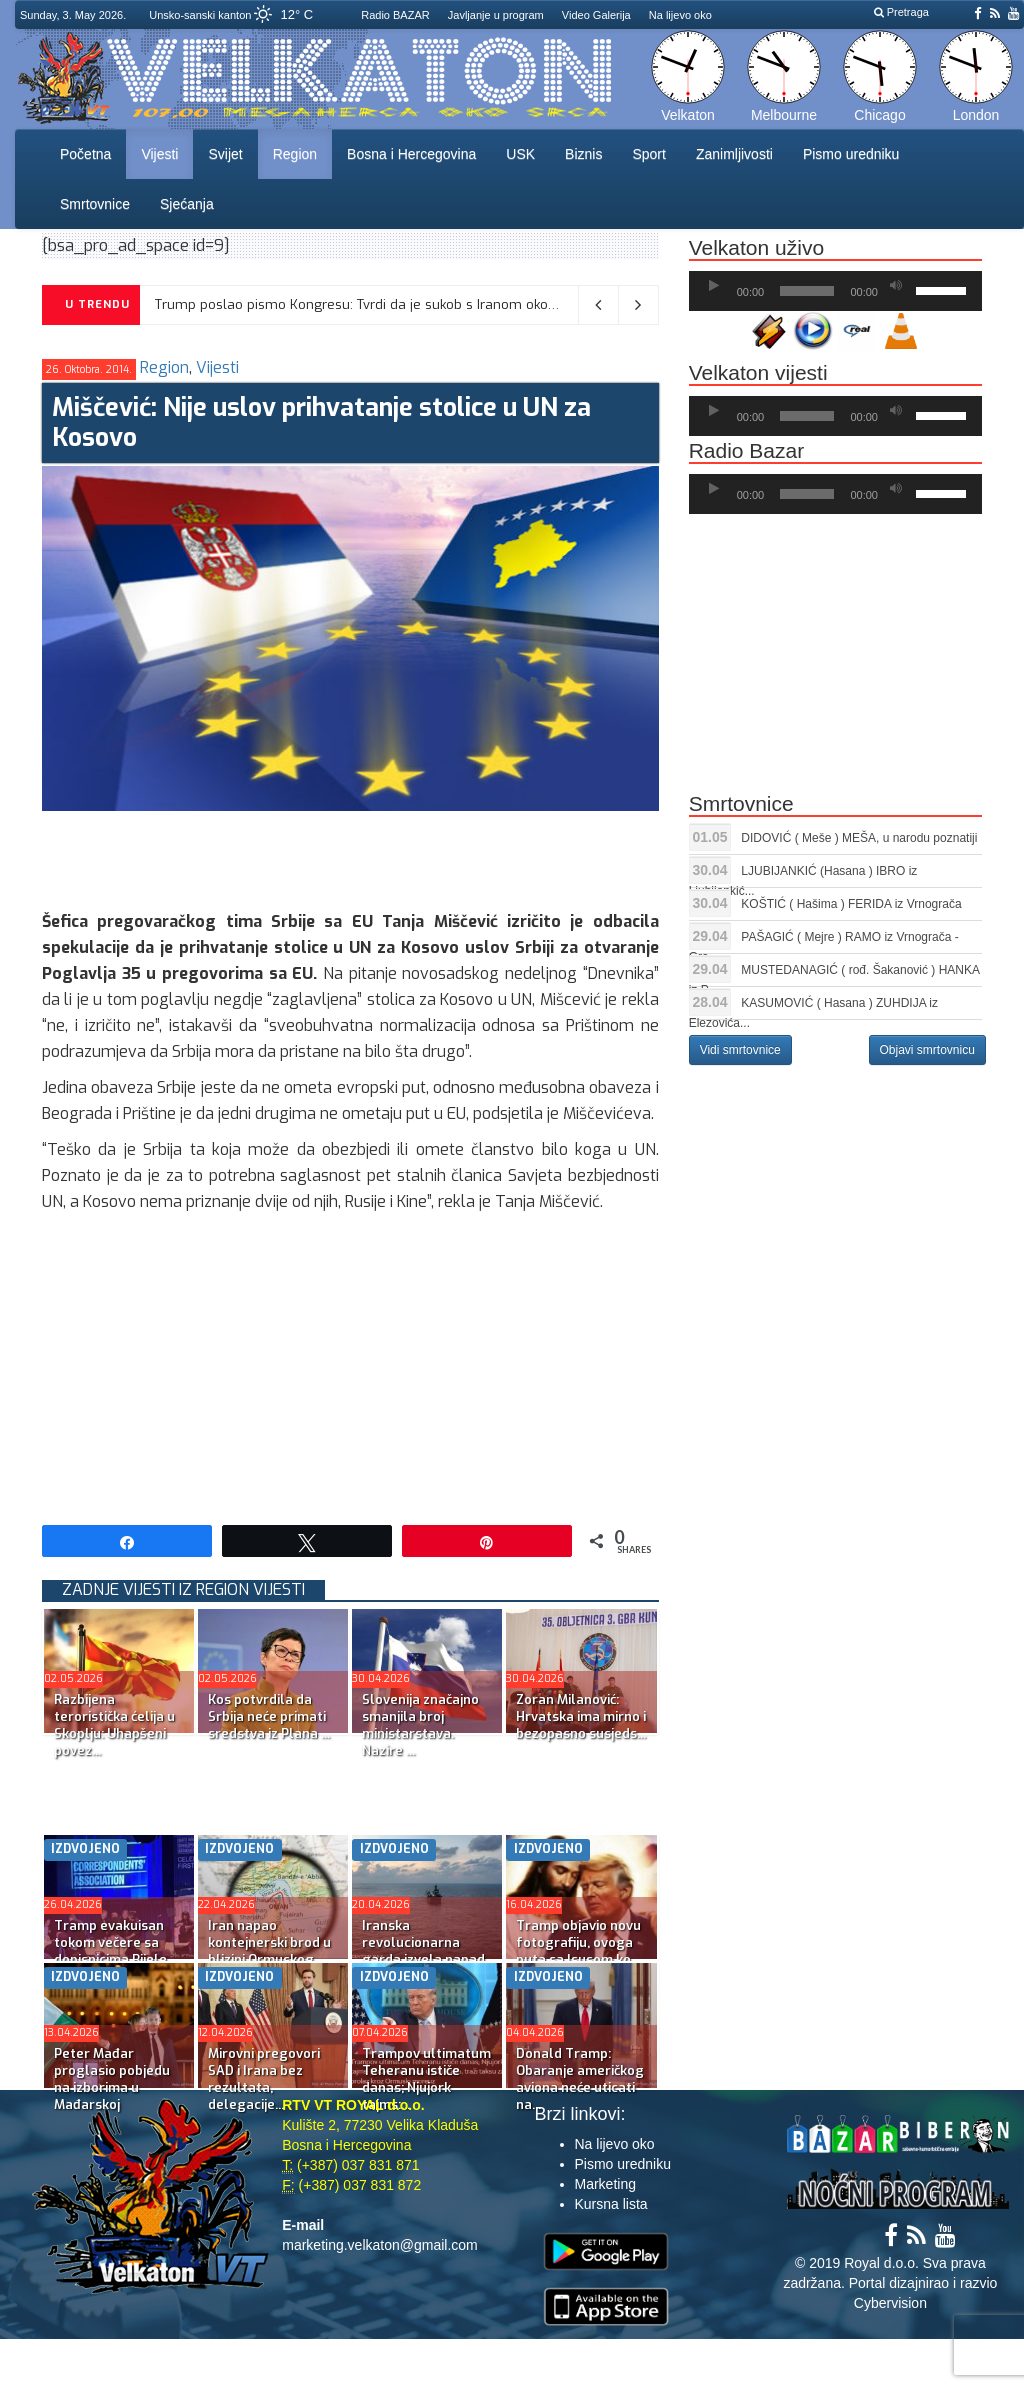 This screenshot has width=1024, height=2389. What do you see at coordinates (159, 154) in the screenshot?
I see `Vijesti` at bounding box center [159, 154].